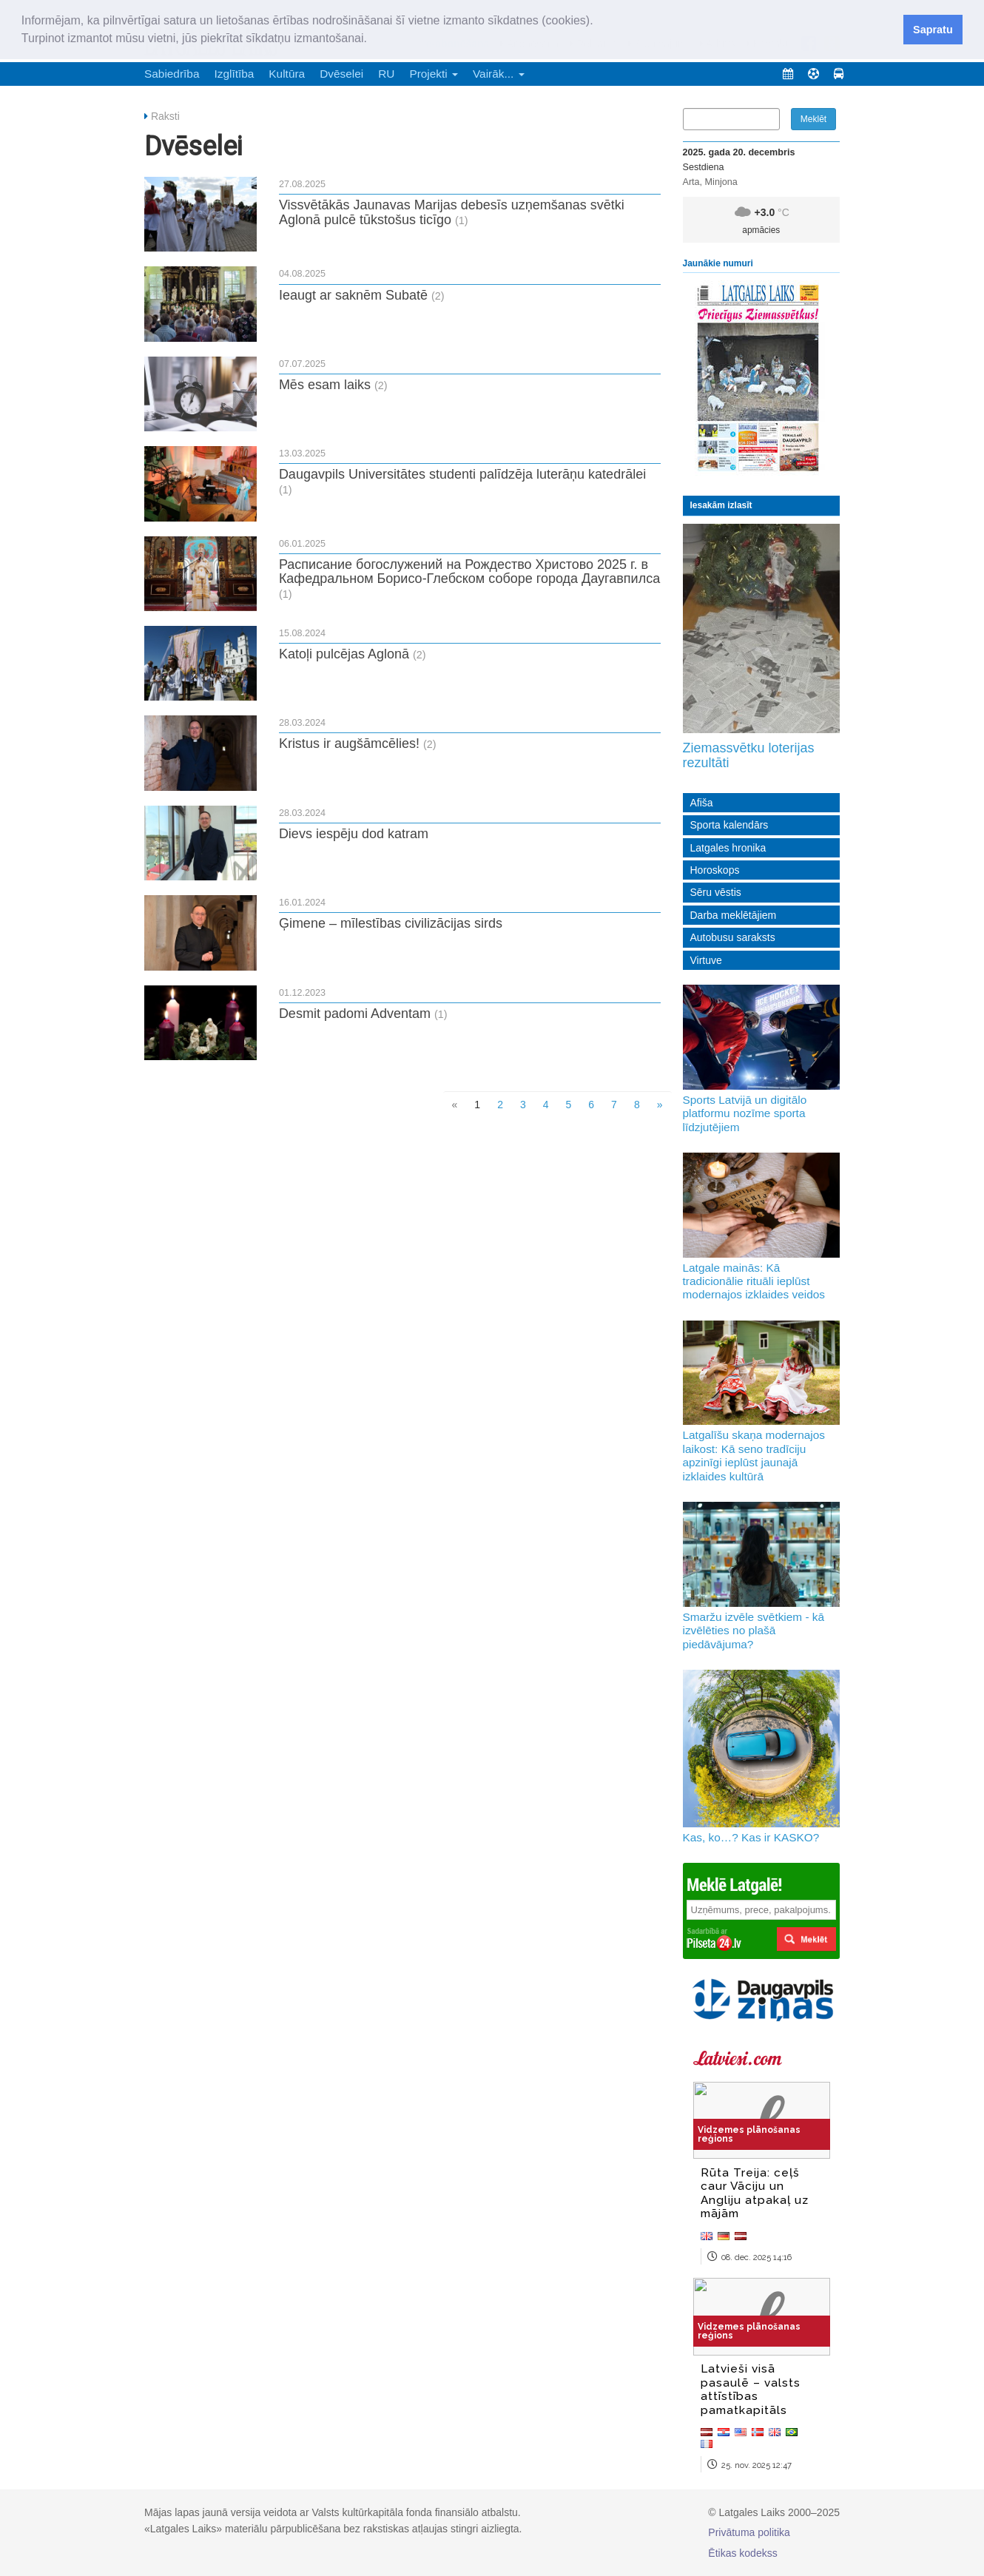  Describe the element at coordinates (433, 73) in the screenshot. I see `Projekti [button]` at that location.